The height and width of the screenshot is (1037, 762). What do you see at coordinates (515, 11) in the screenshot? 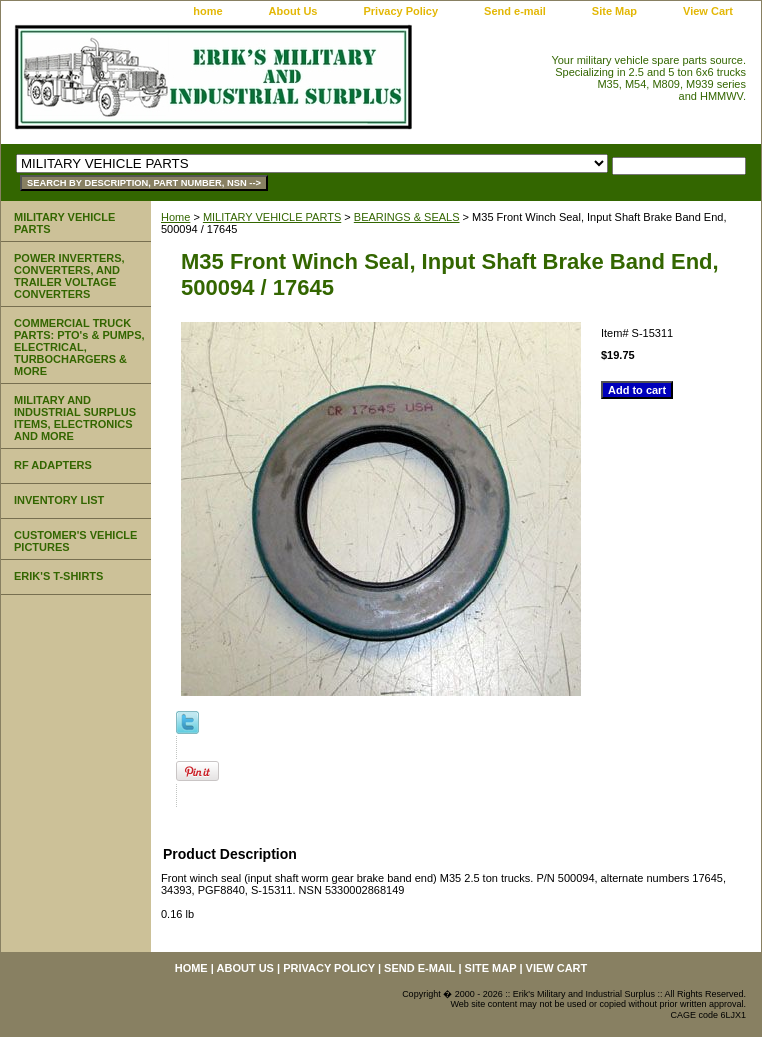
I see `Send e-mail` at bounding box center [515, 11].